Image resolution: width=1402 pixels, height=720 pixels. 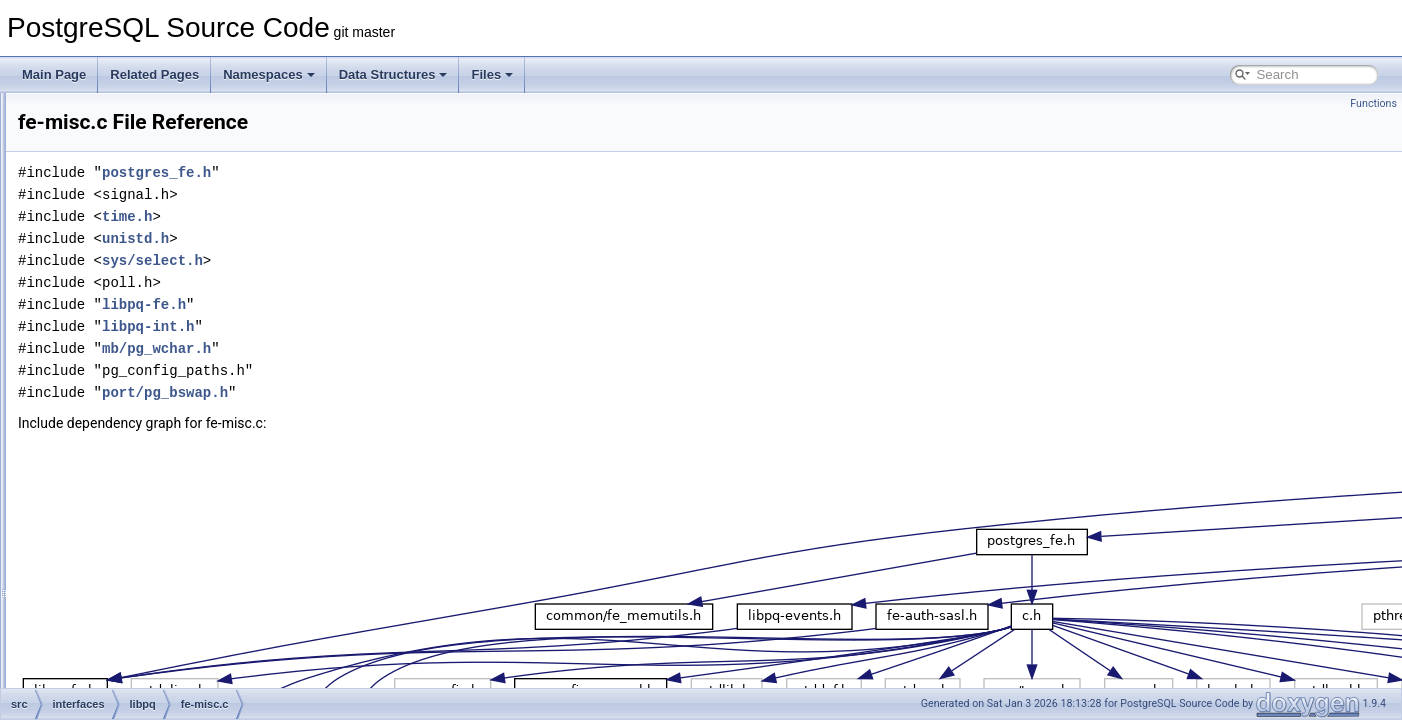 I want to click on fe-misc.c, so click(x=138, y=400).